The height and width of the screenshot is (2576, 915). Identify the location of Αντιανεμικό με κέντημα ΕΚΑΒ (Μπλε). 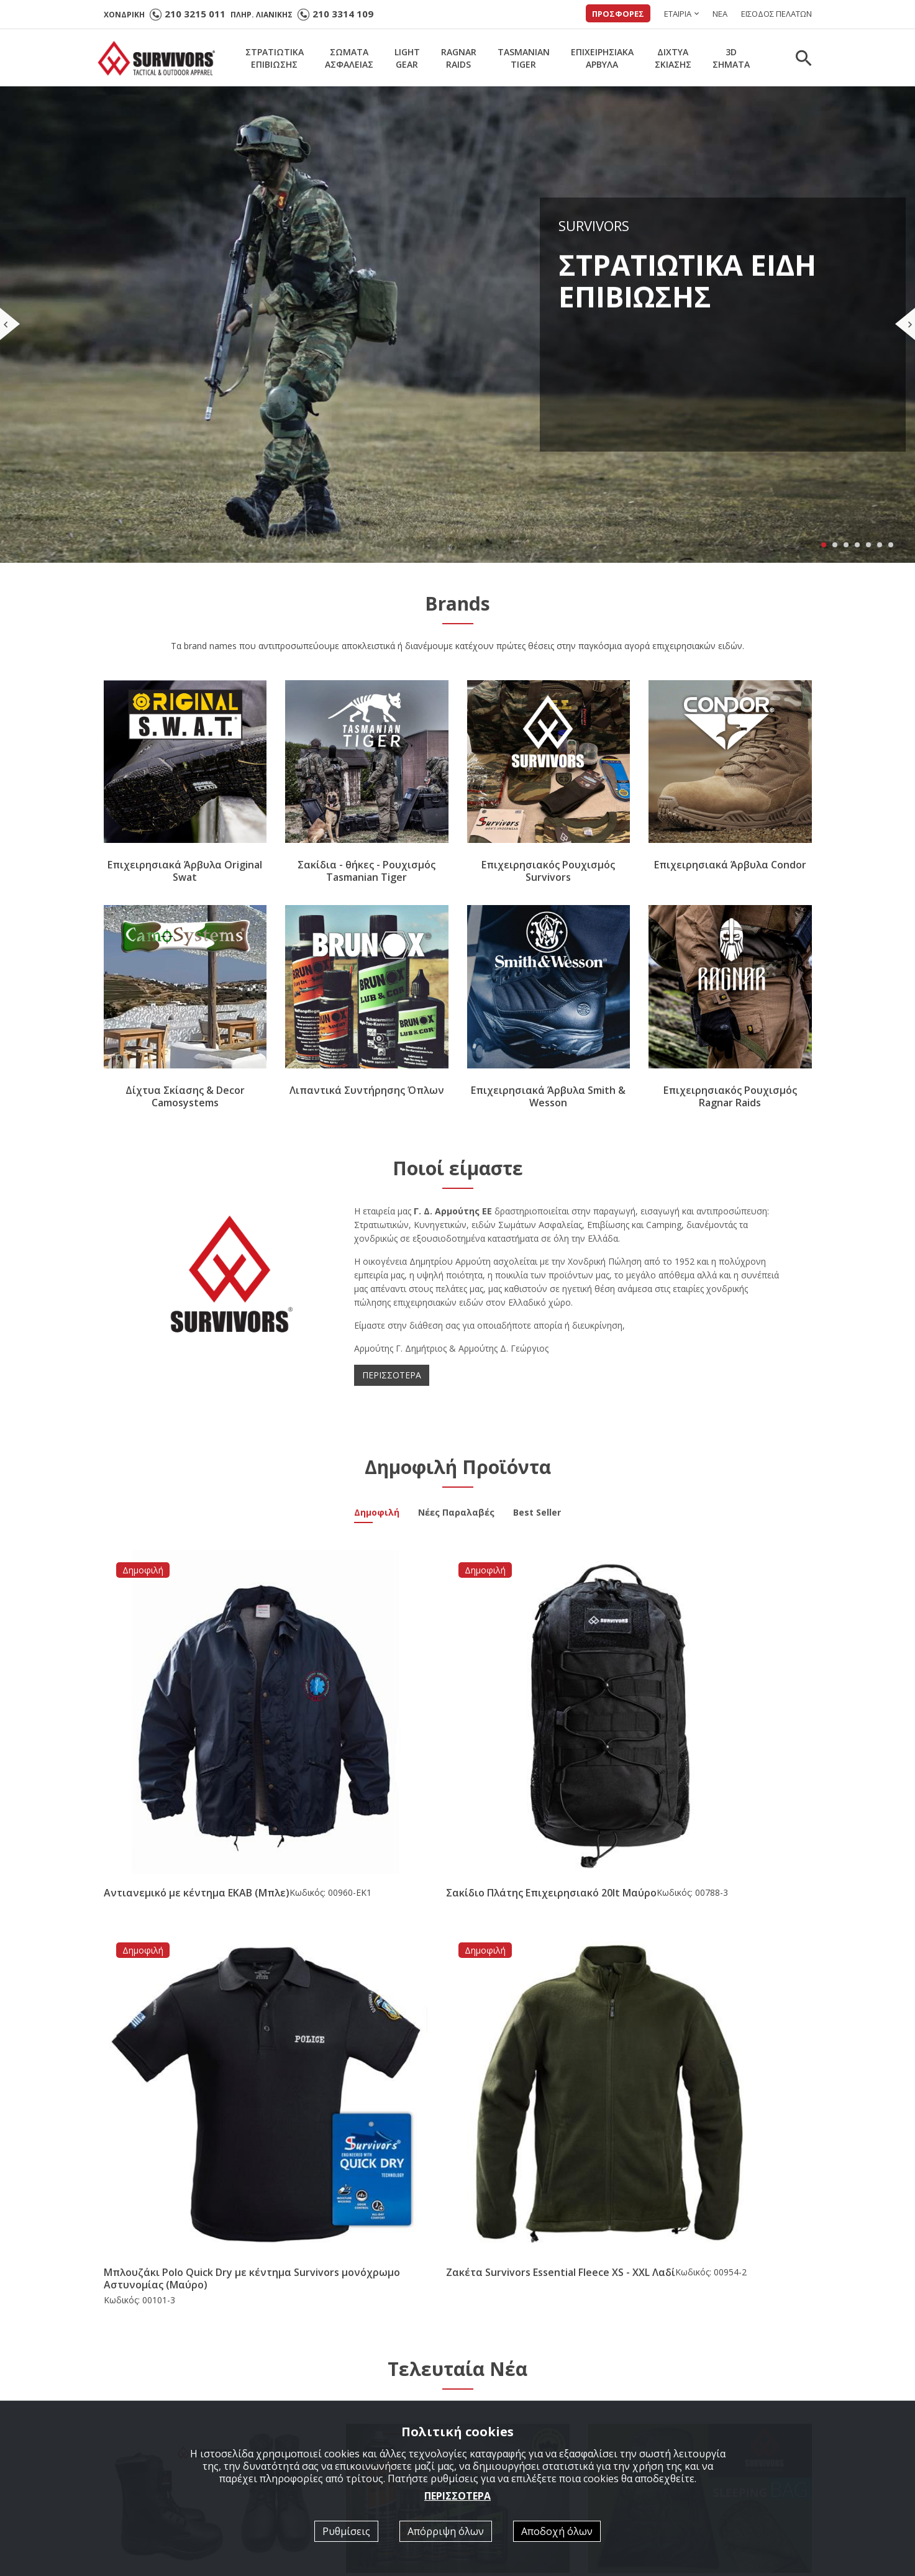
(178, 1738).